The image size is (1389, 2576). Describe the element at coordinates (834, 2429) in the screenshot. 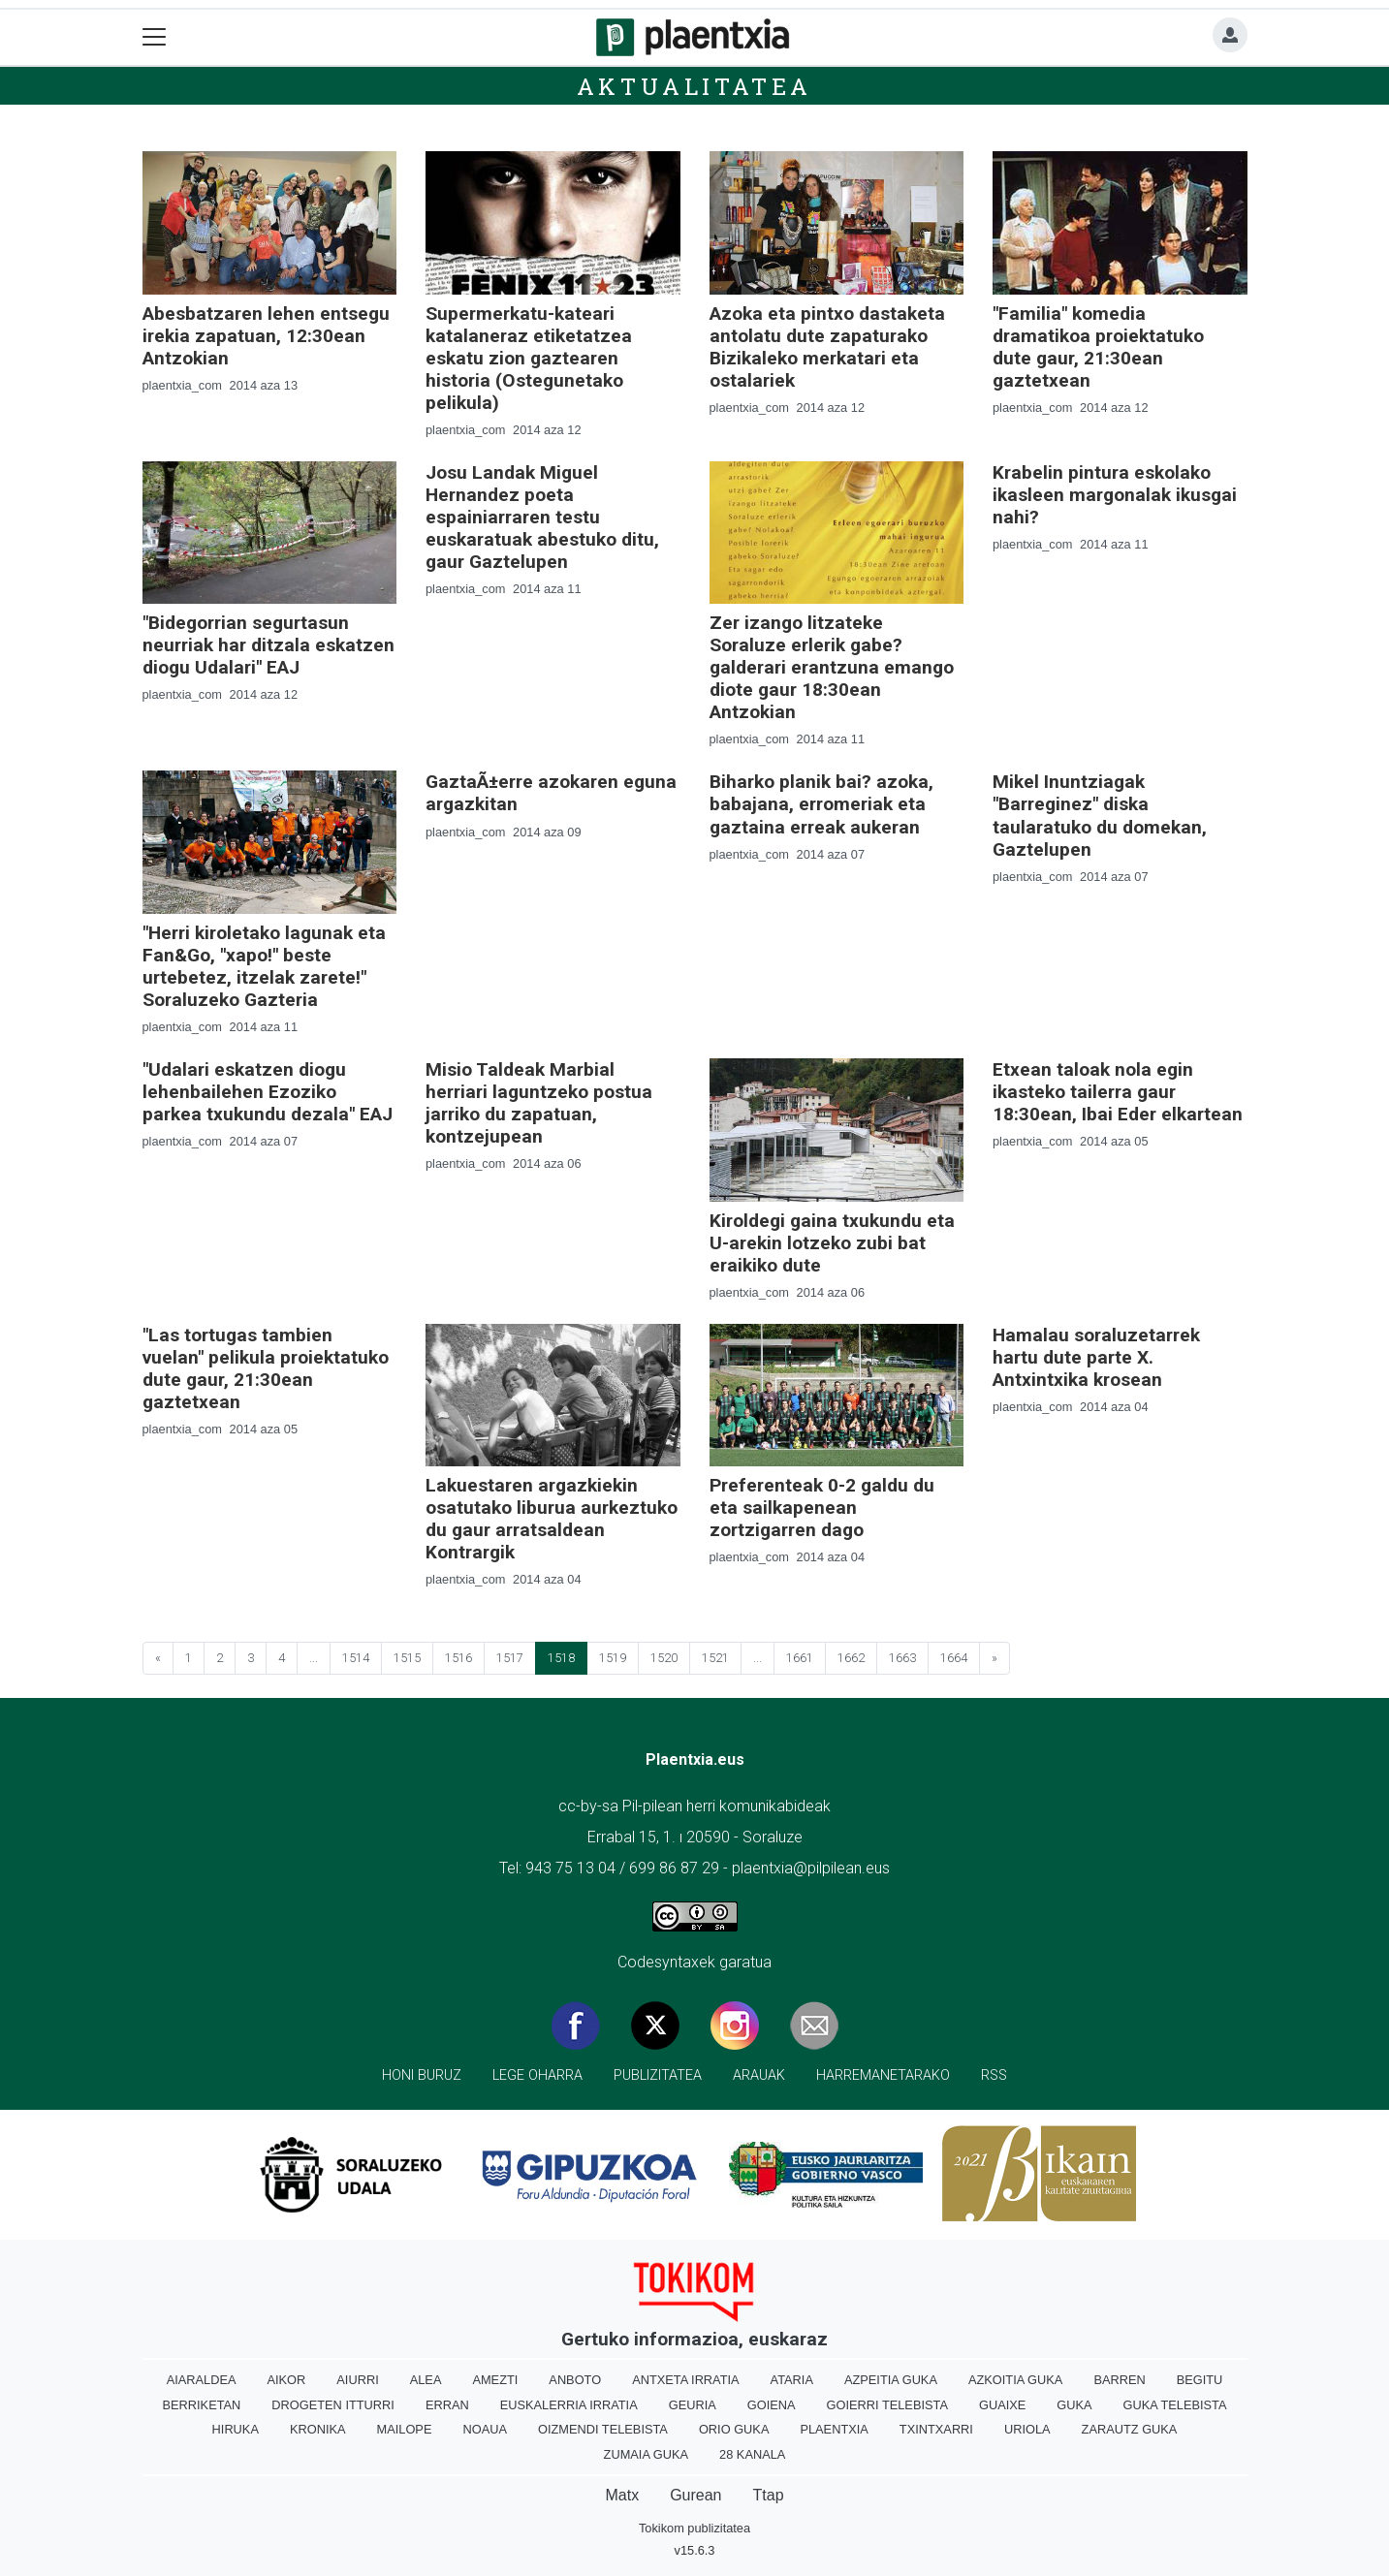

I see `Plaentxia` at that location.